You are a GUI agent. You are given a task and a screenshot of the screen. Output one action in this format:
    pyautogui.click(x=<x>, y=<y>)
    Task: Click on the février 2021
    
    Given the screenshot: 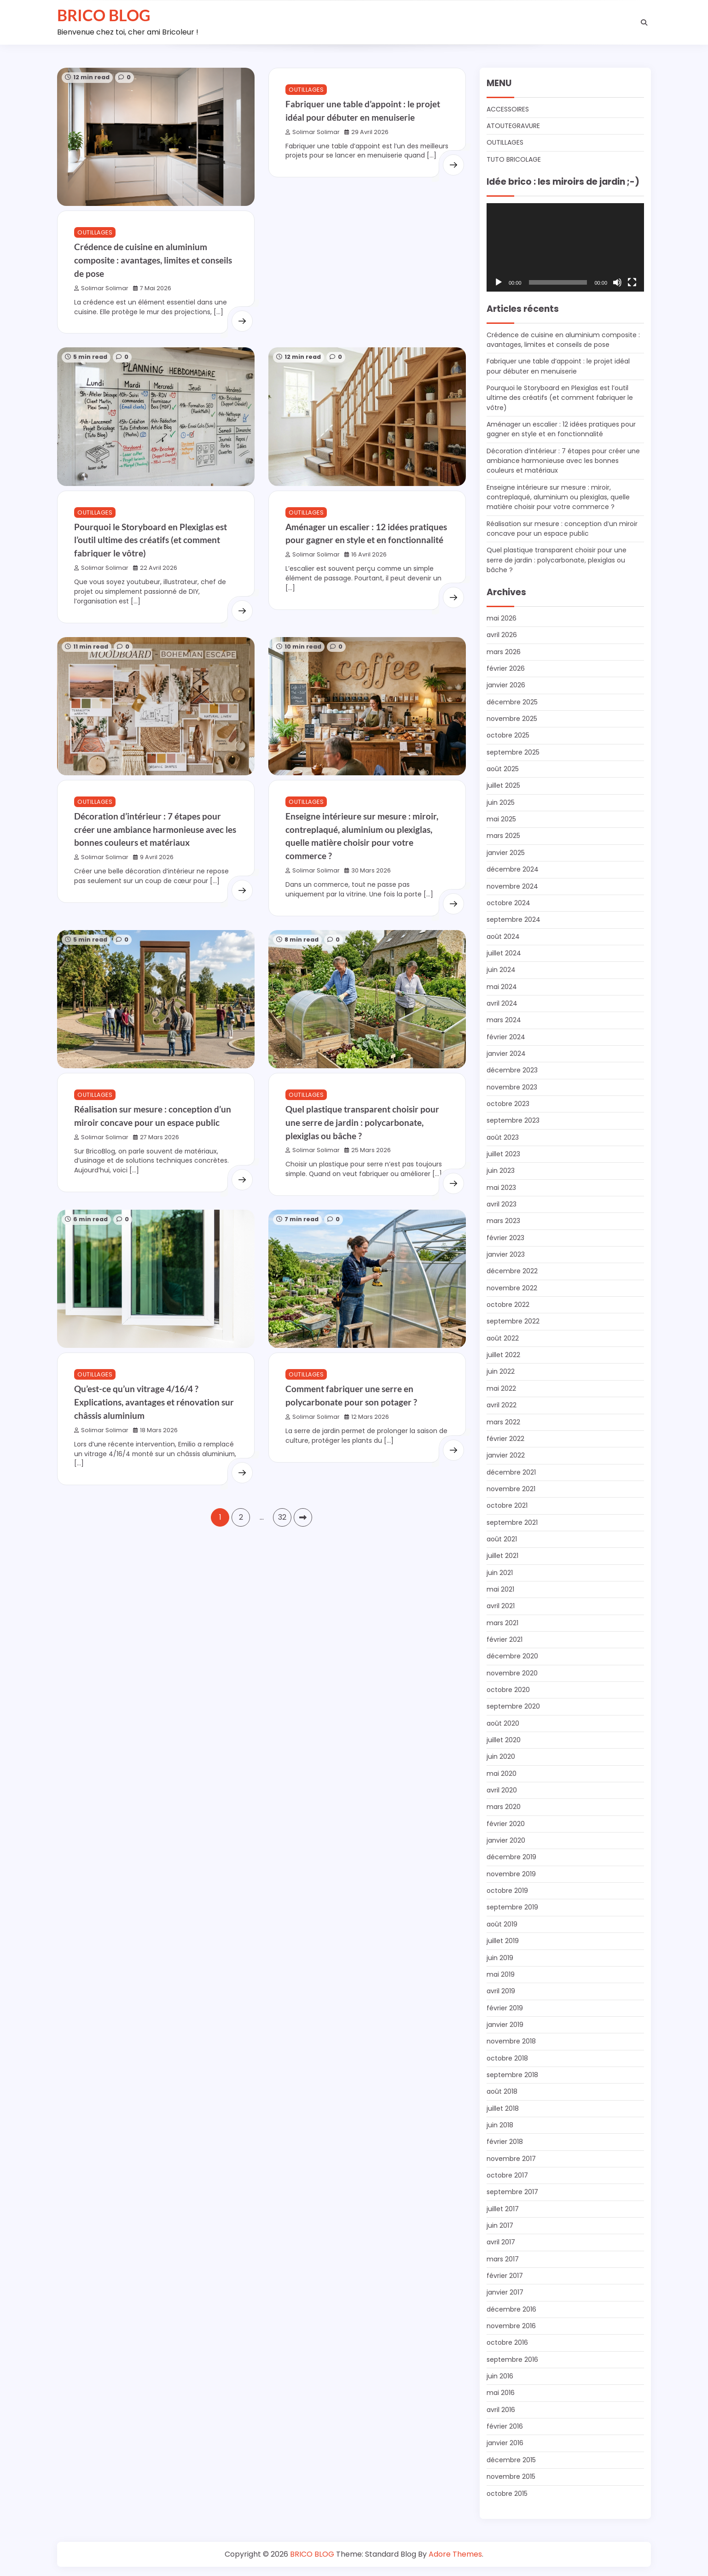 What is the action you would take?
    pyautogui.click(x=504, y=1639)
    